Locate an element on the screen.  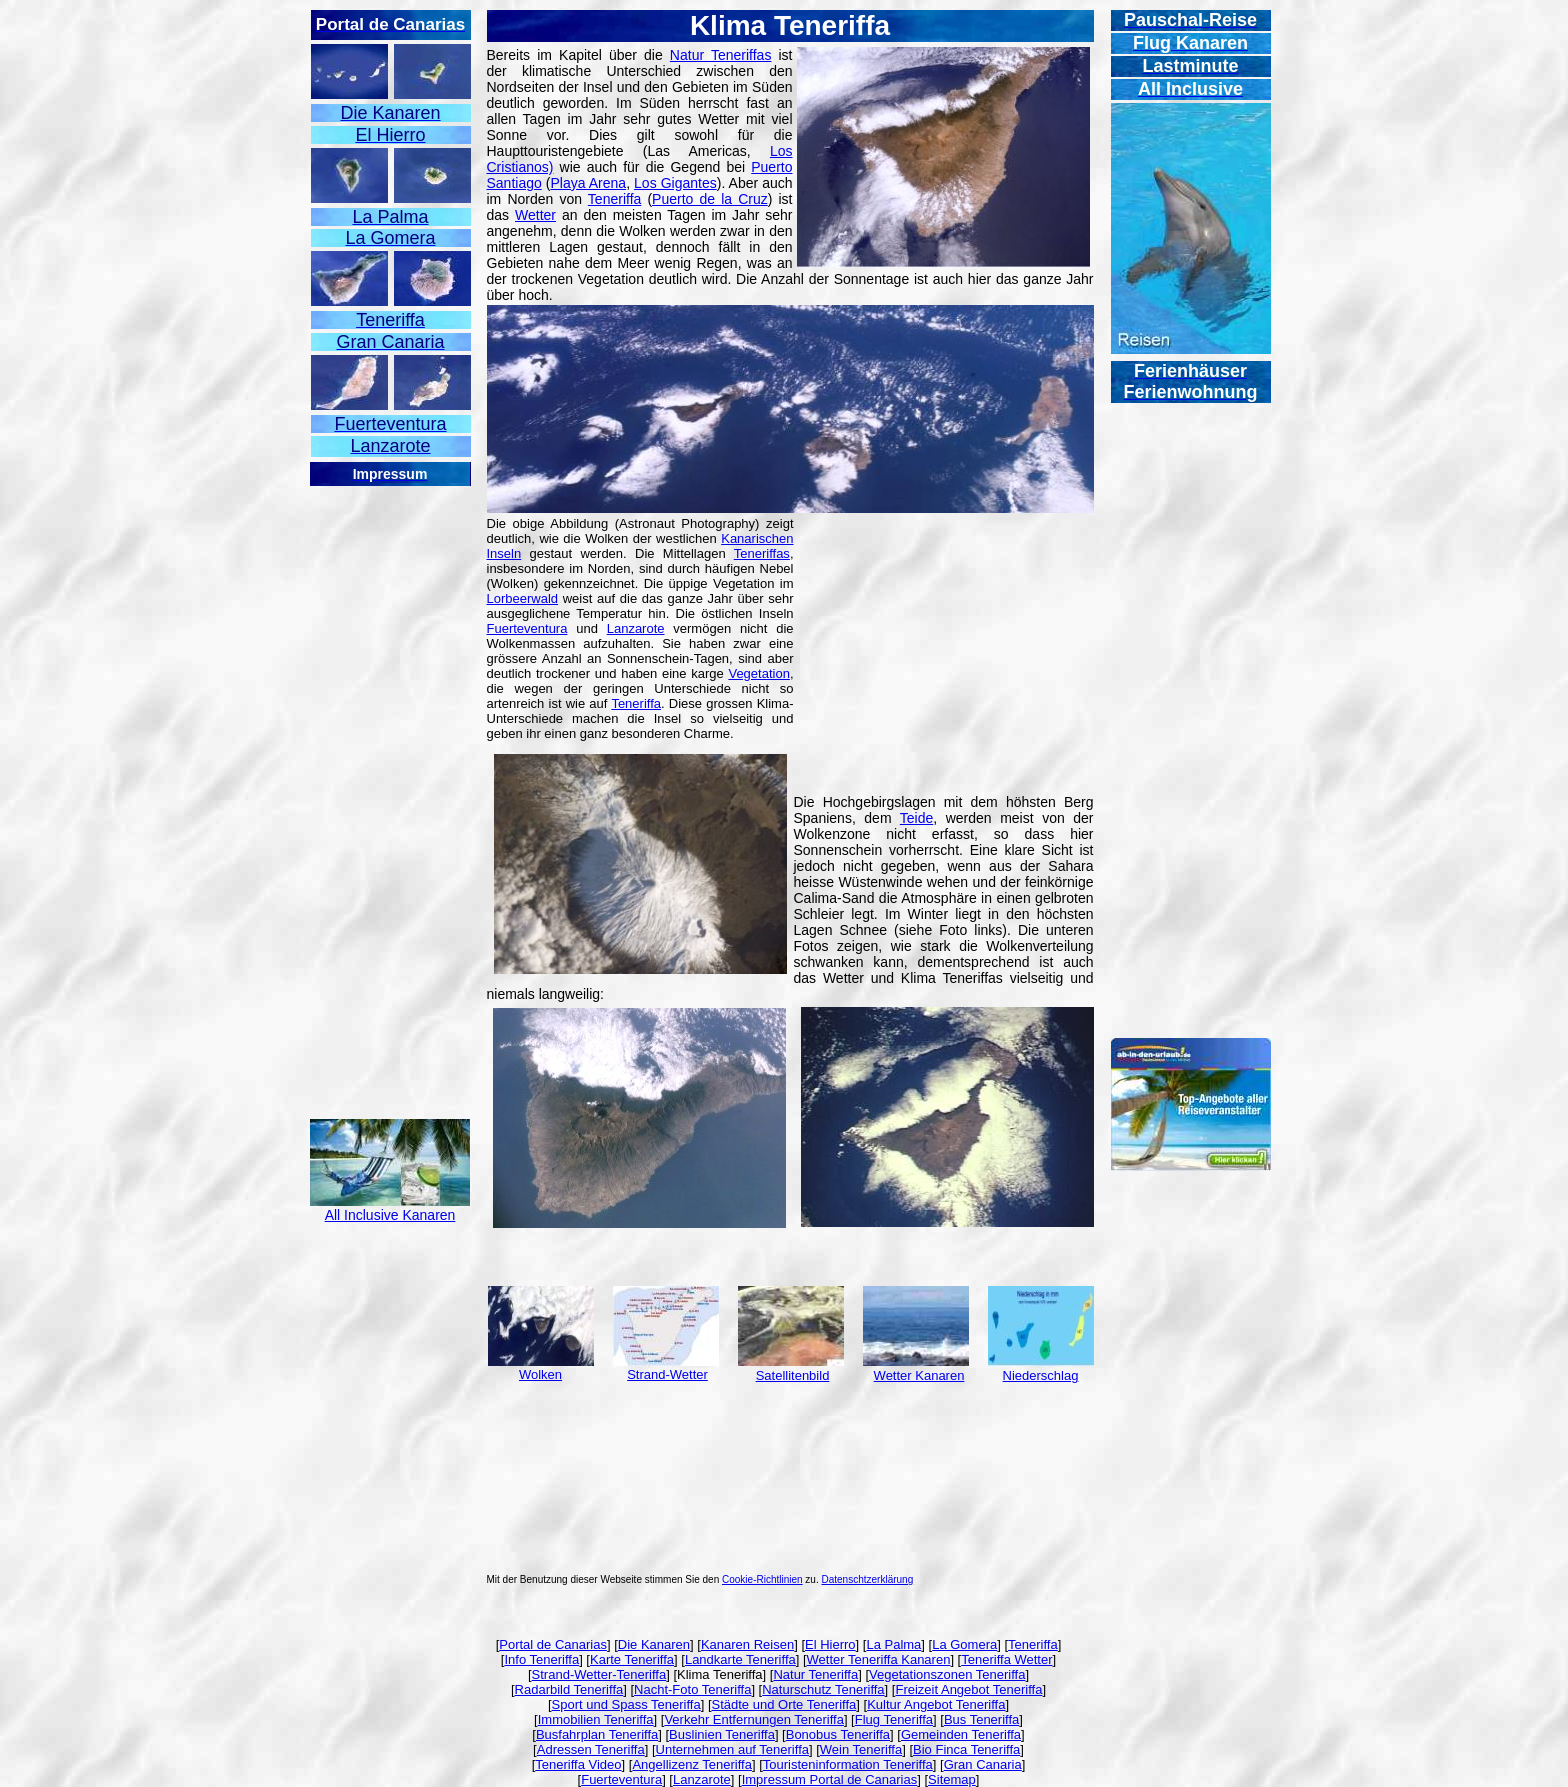
Portal de Canarias is located at coordinates (553, 1644).